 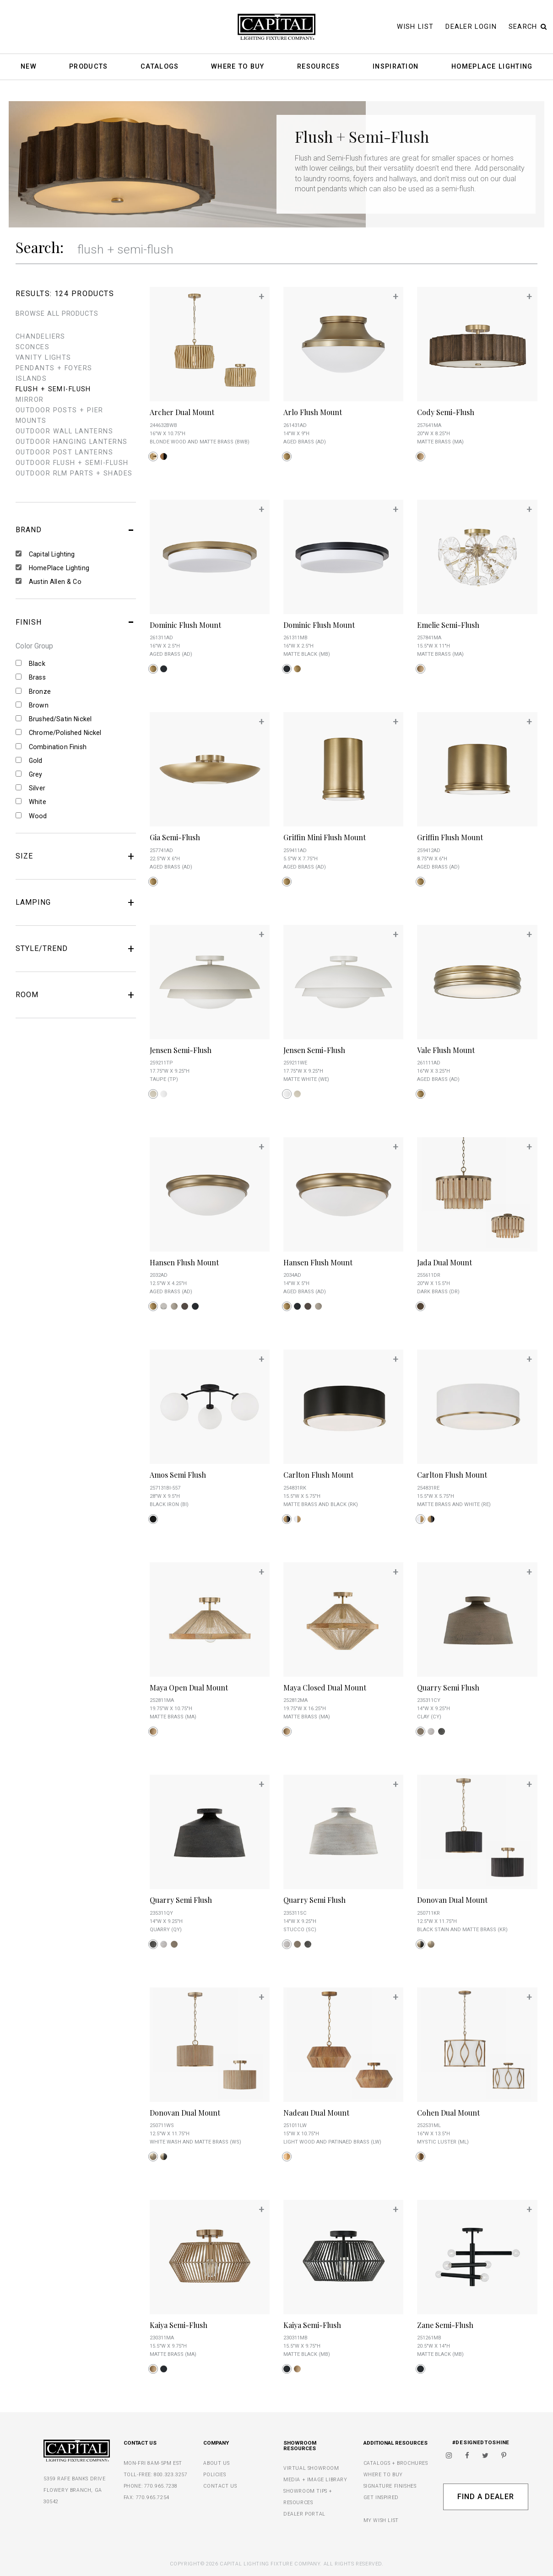 I want to click on Search, so click(x=528, y=27).